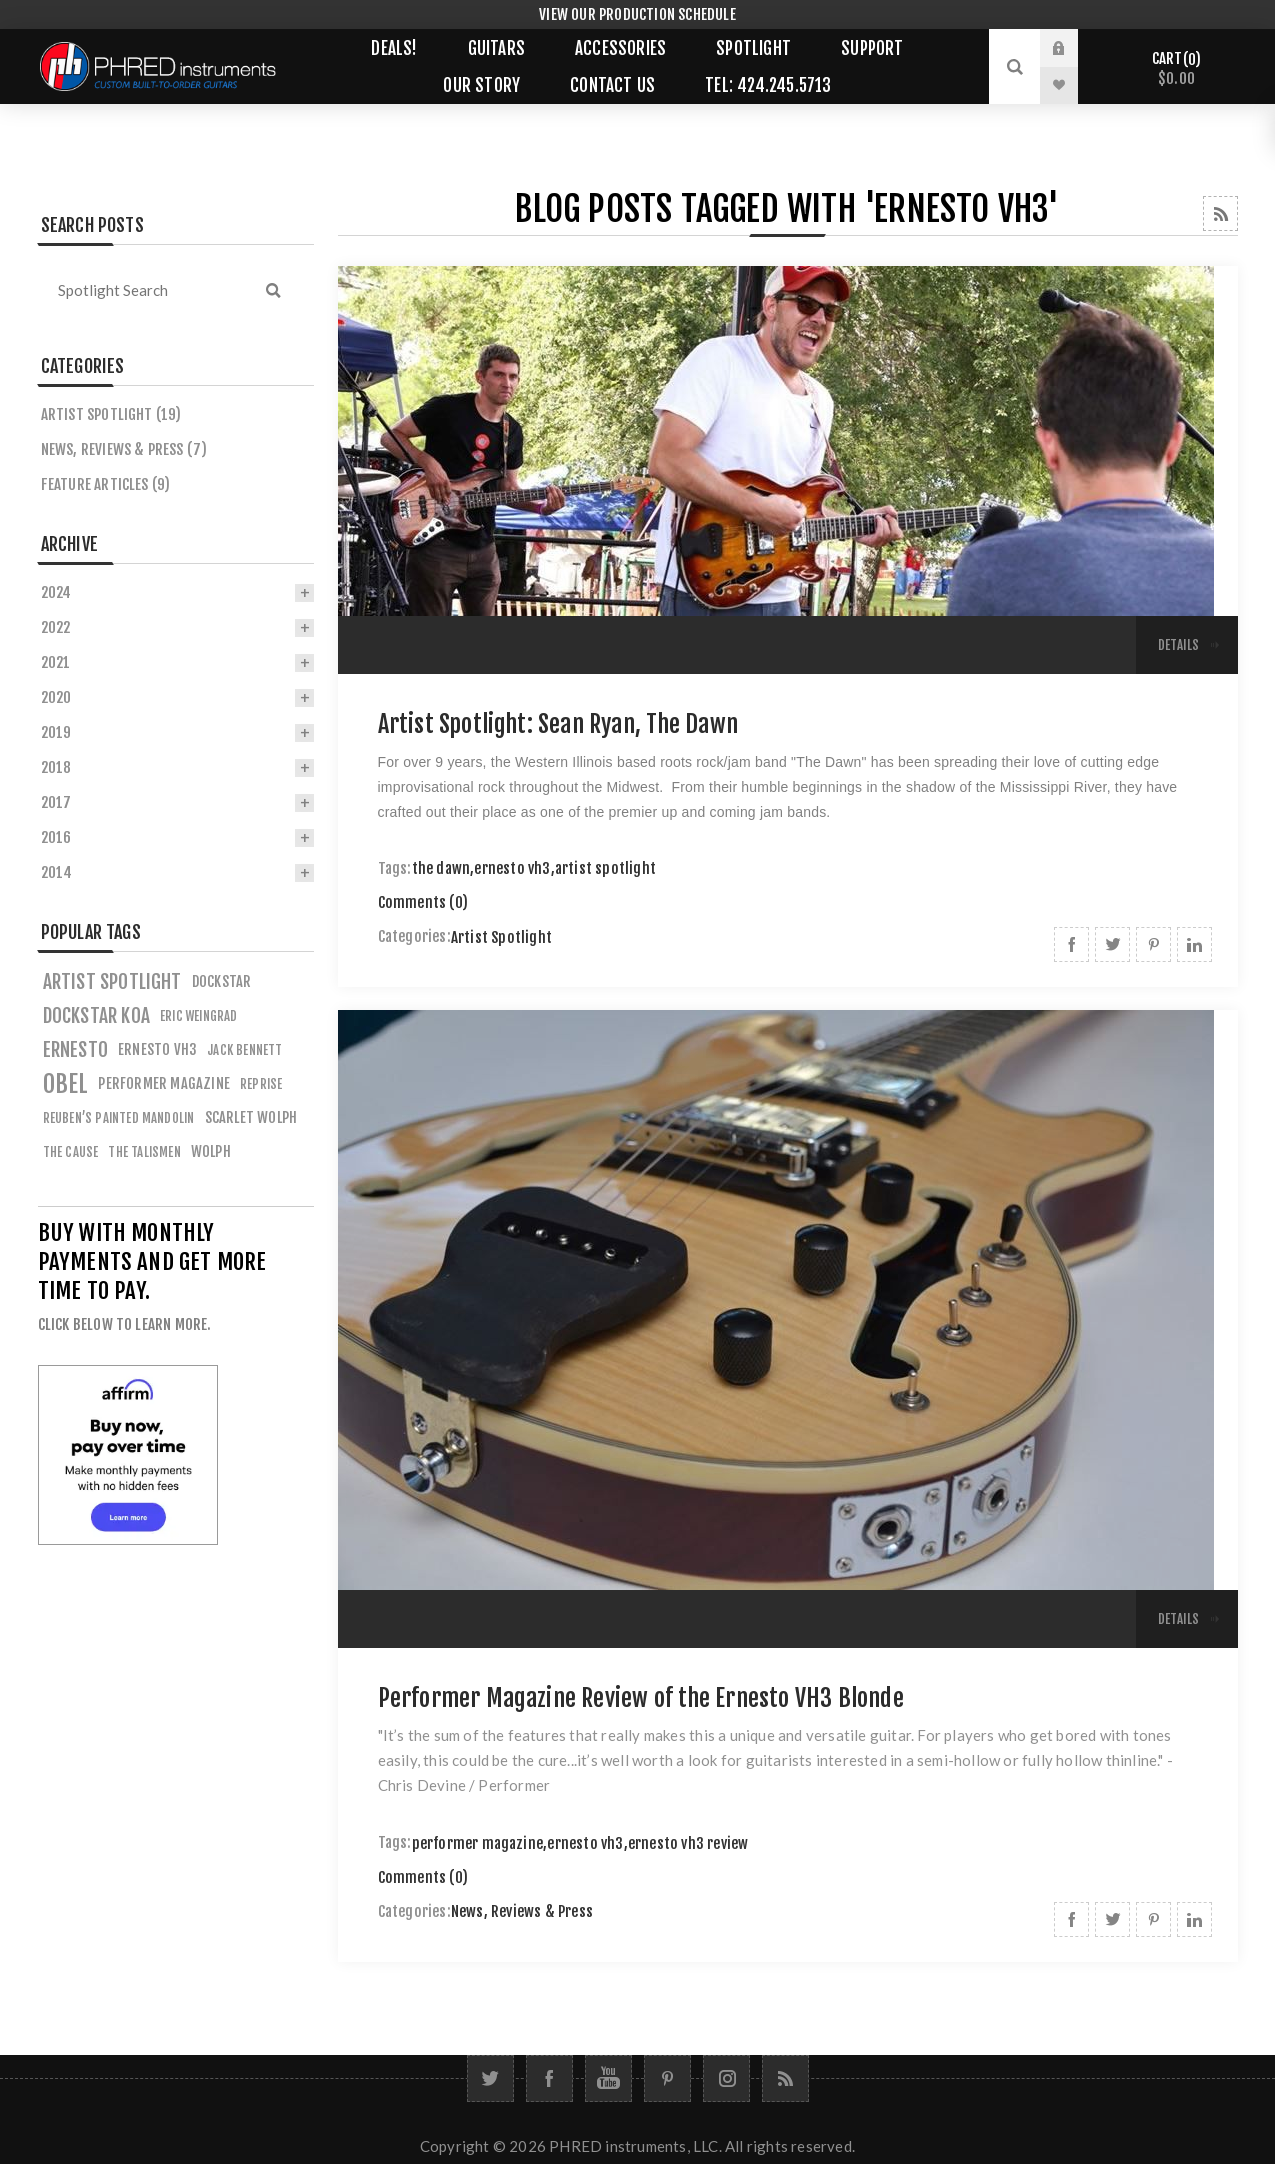  I want to click on obel, so click(66, 1084).